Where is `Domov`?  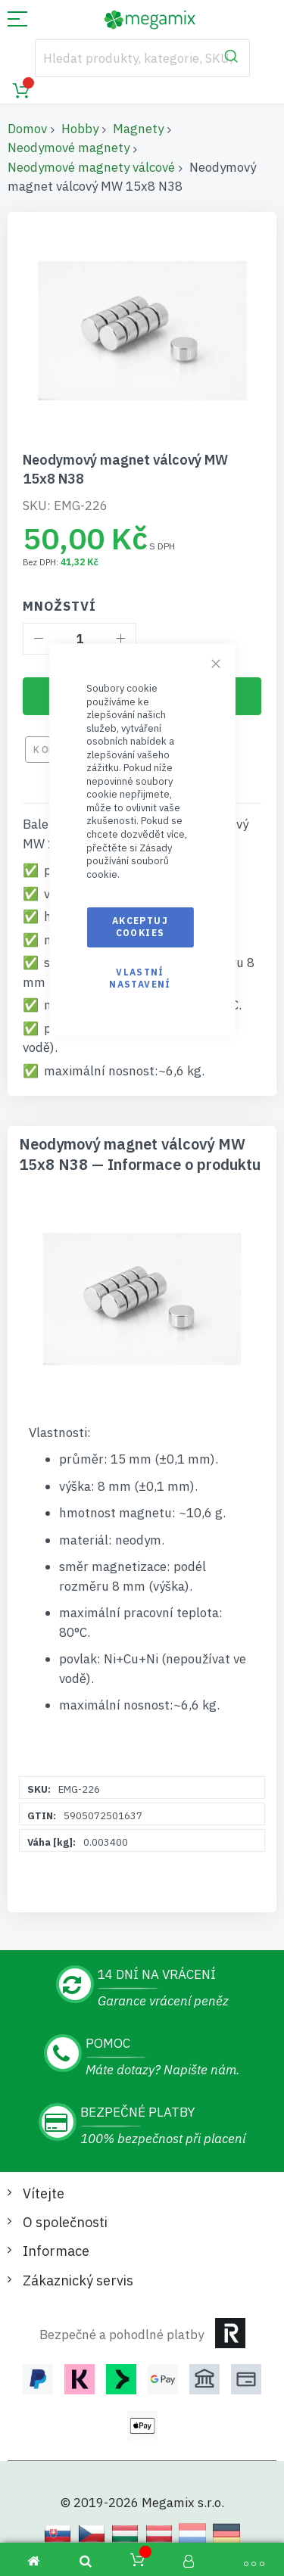 Domov is located at coordinates (27, 128).